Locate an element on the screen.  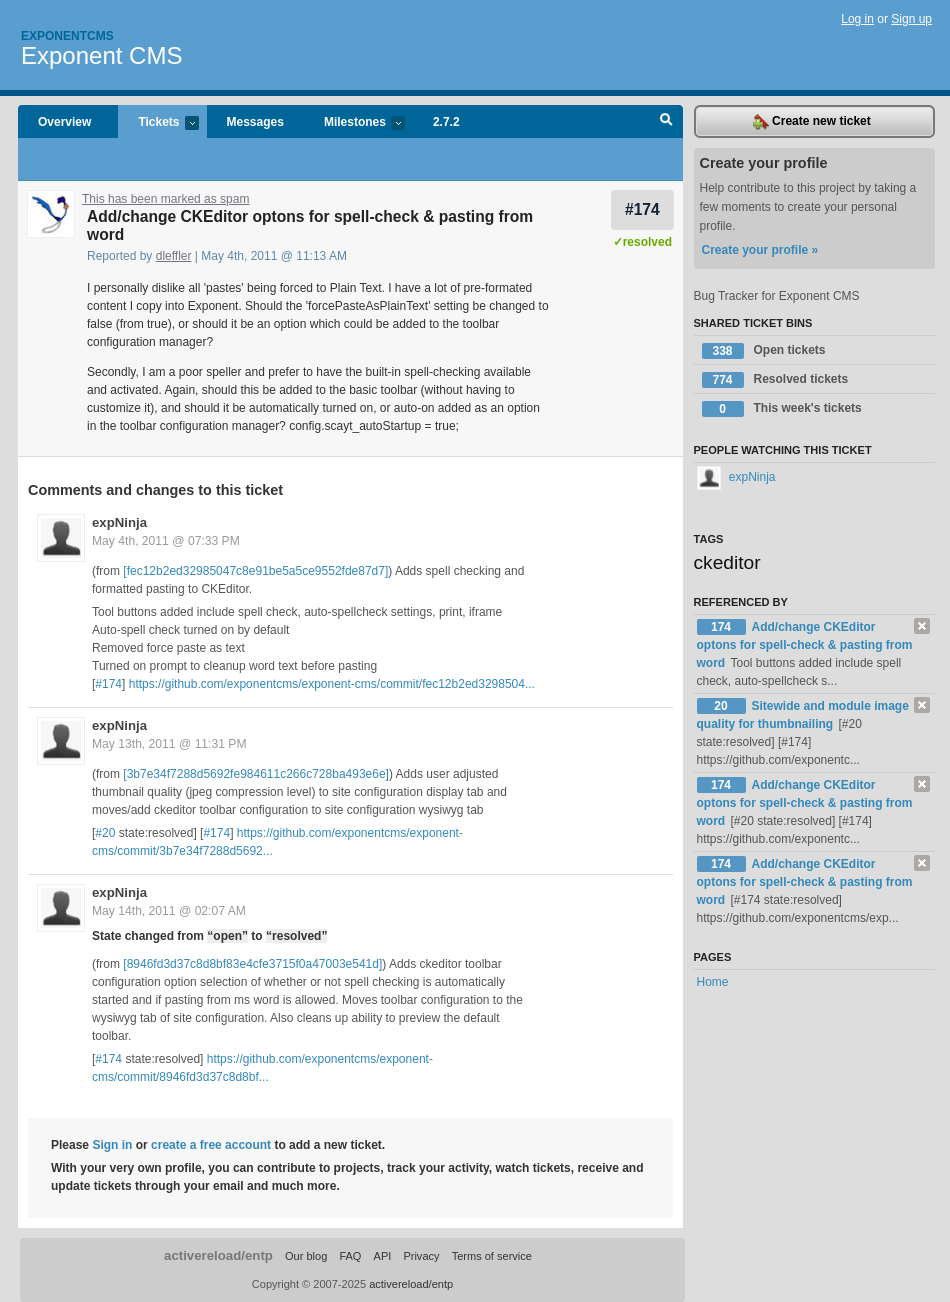
Add/change CKEditor optons for spell-check & pasting from word is located at coordinates (805, 645).